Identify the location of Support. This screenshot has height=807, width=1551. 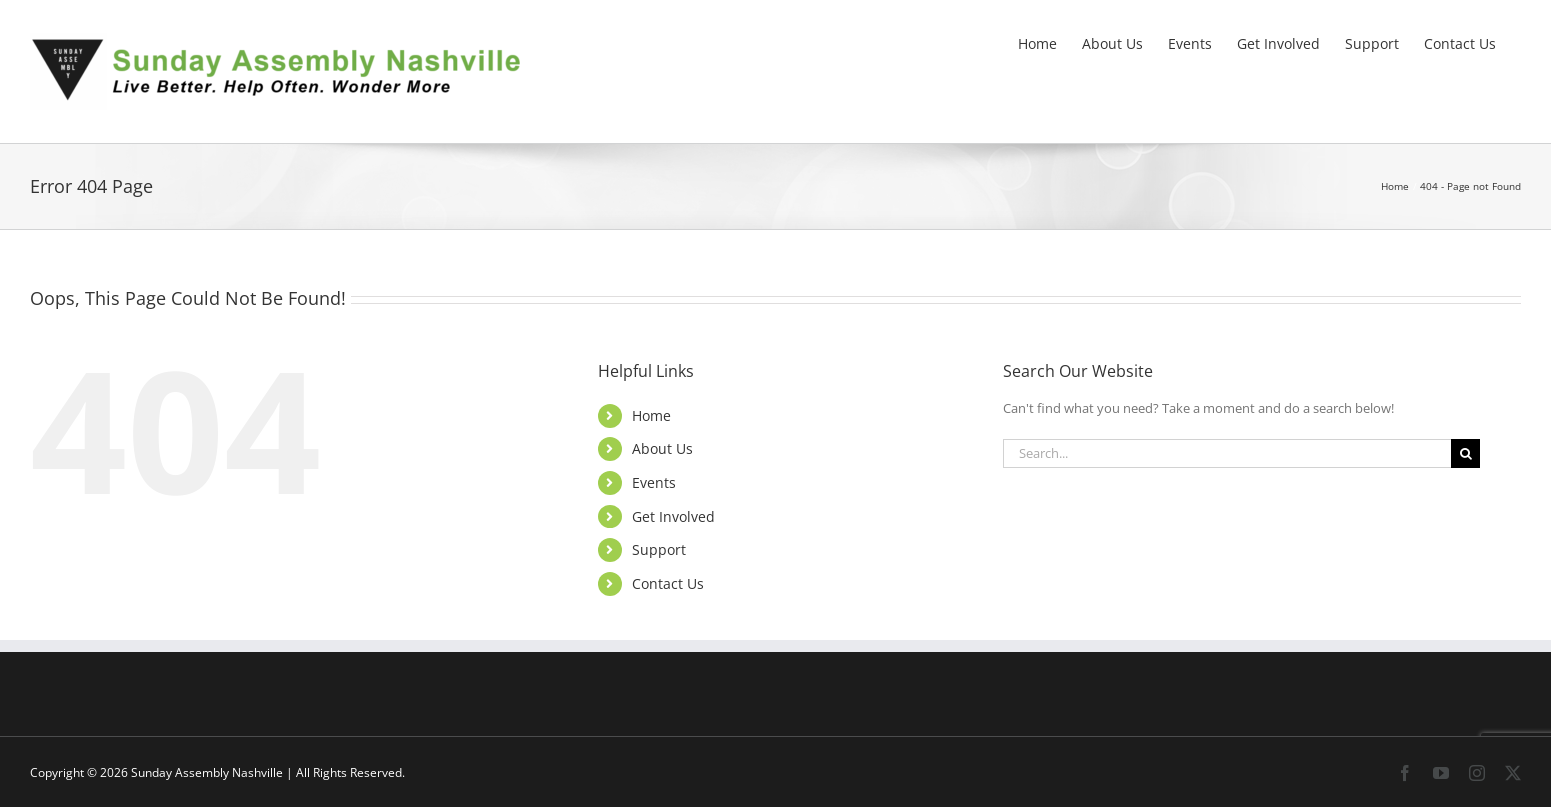
(659, 549).